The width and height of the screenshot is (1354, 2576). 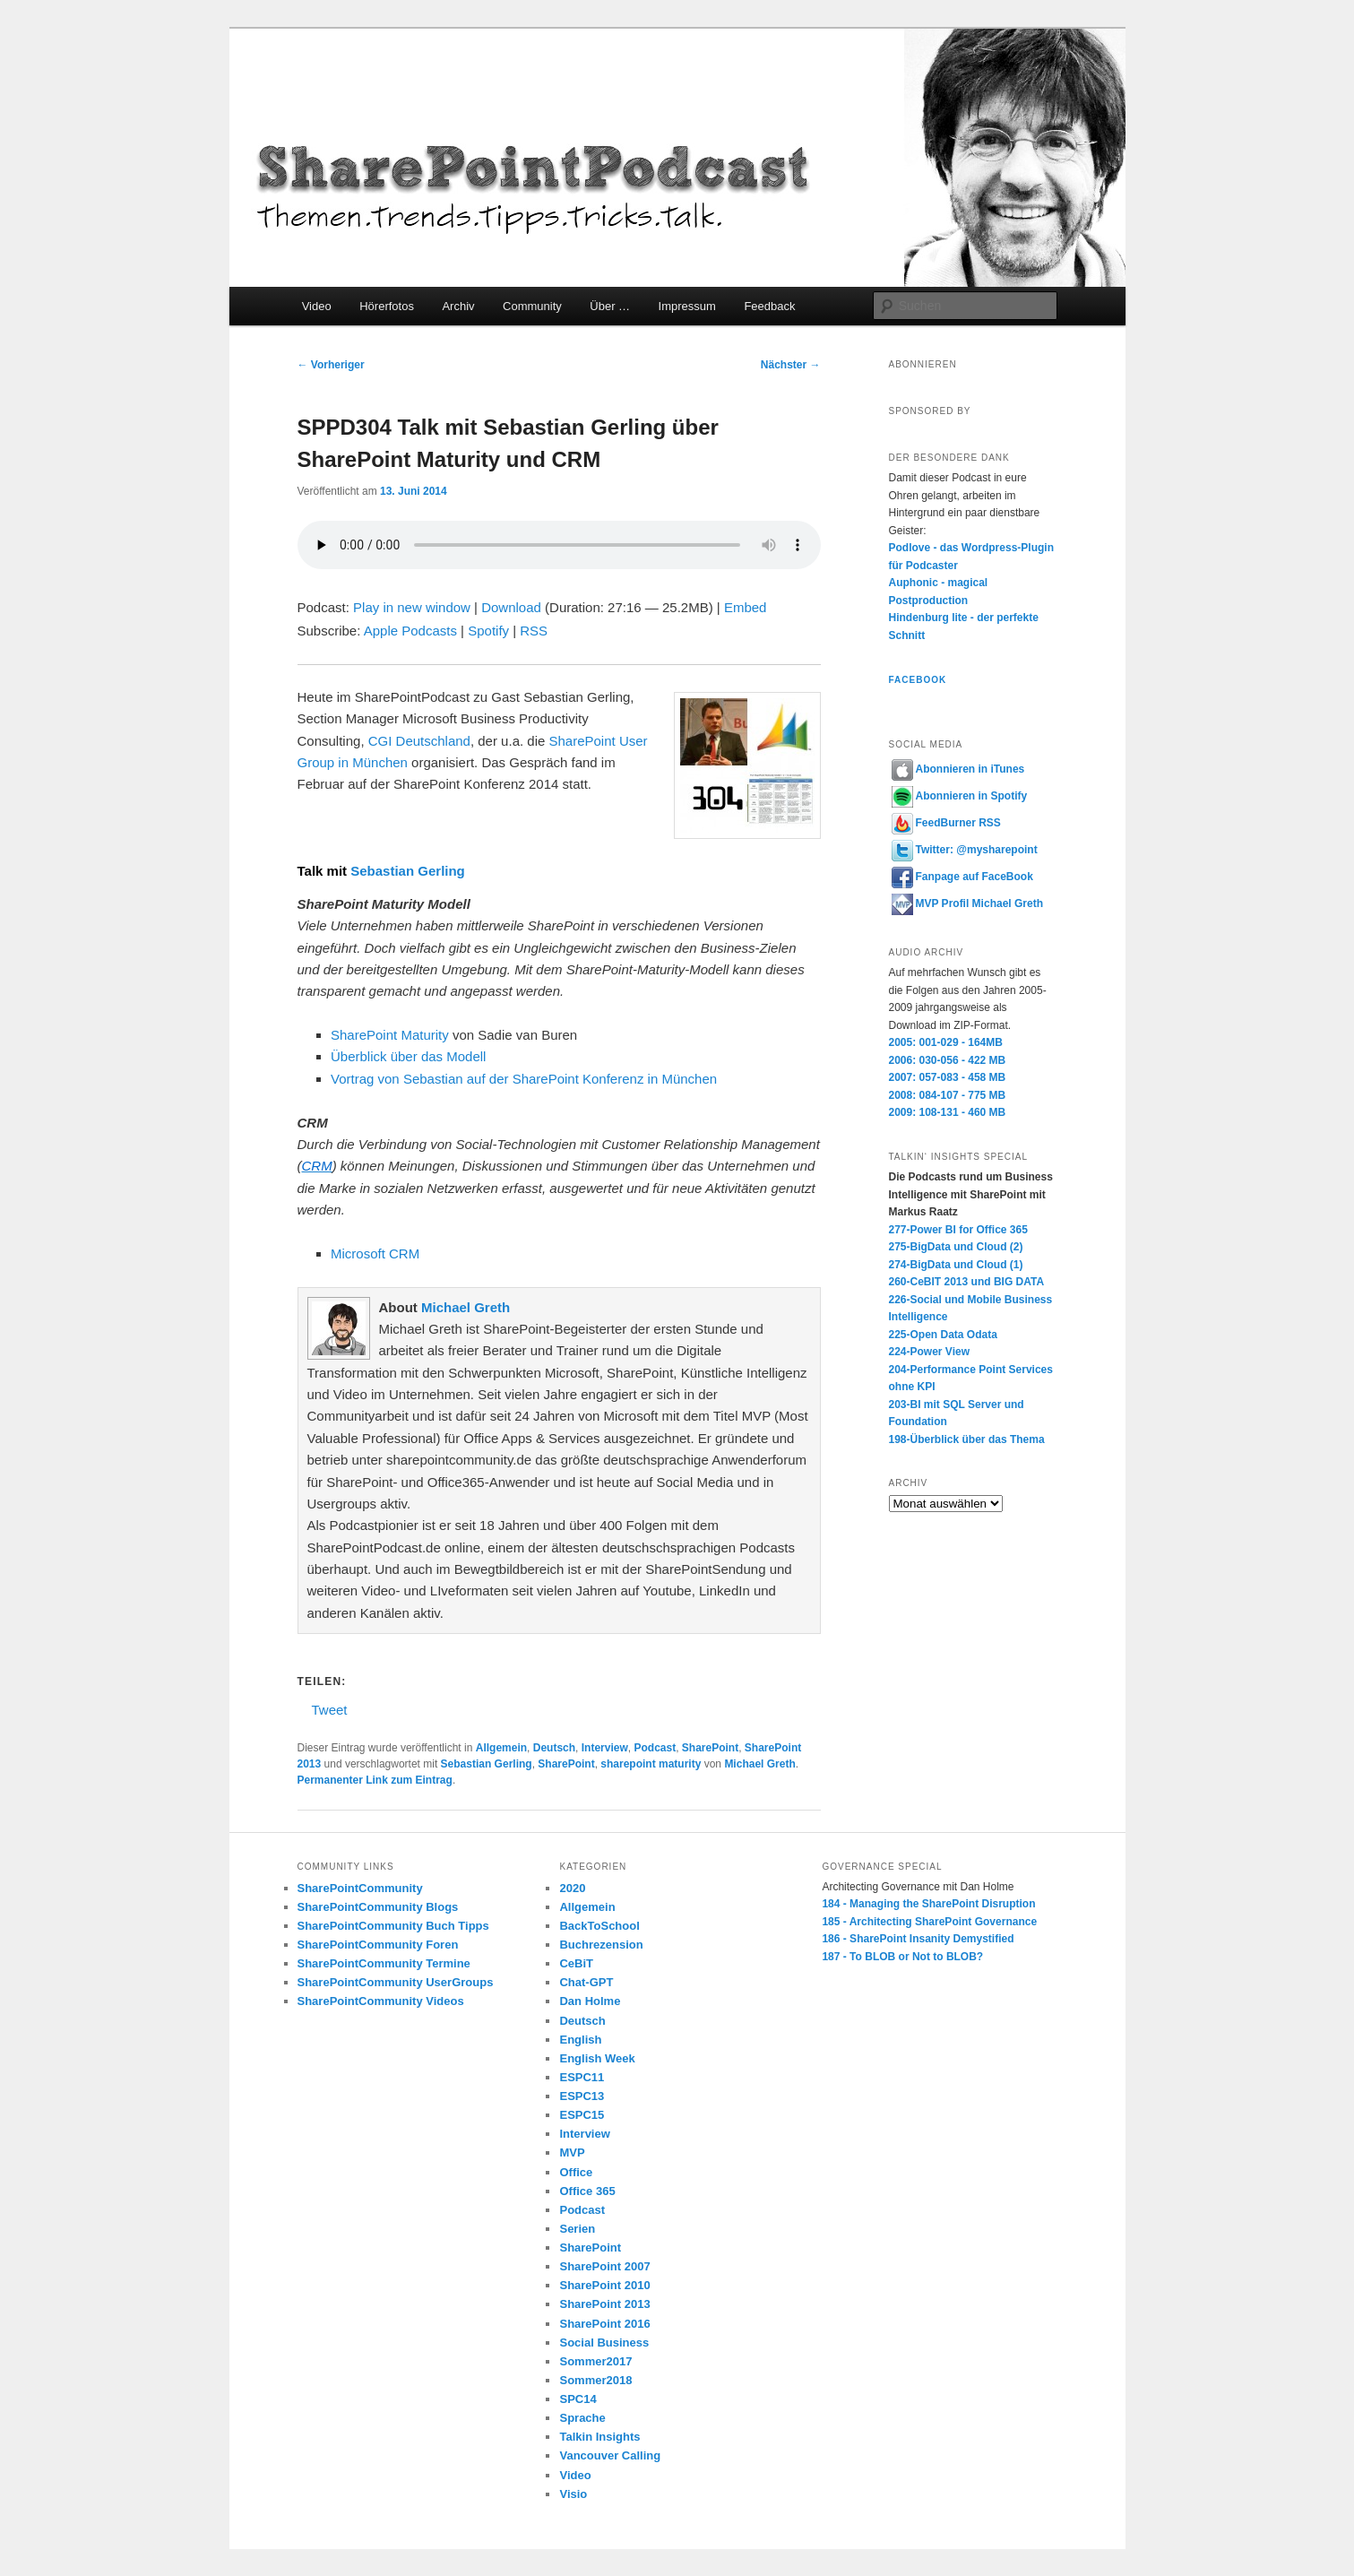 What do you see at coordinates (384, 1963) in the screenshot?
I see `SharePointCommunity Termine` at bounding box center [384, 1963].